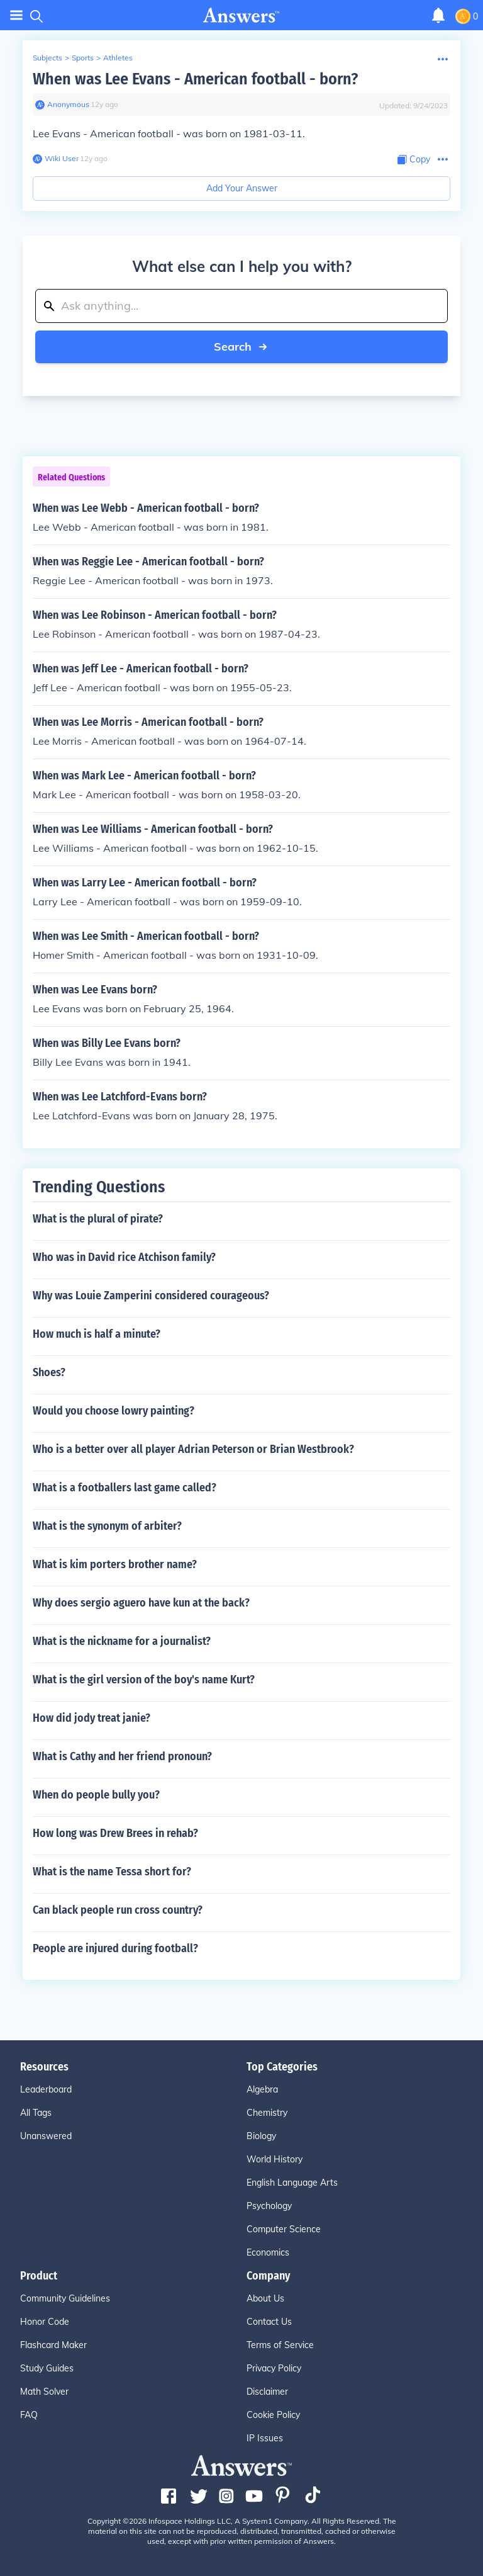  What do you see at coordinates (273, 2415) in the screenshot?
I see `Cookie Policy` at bounding box center [273, 2415].